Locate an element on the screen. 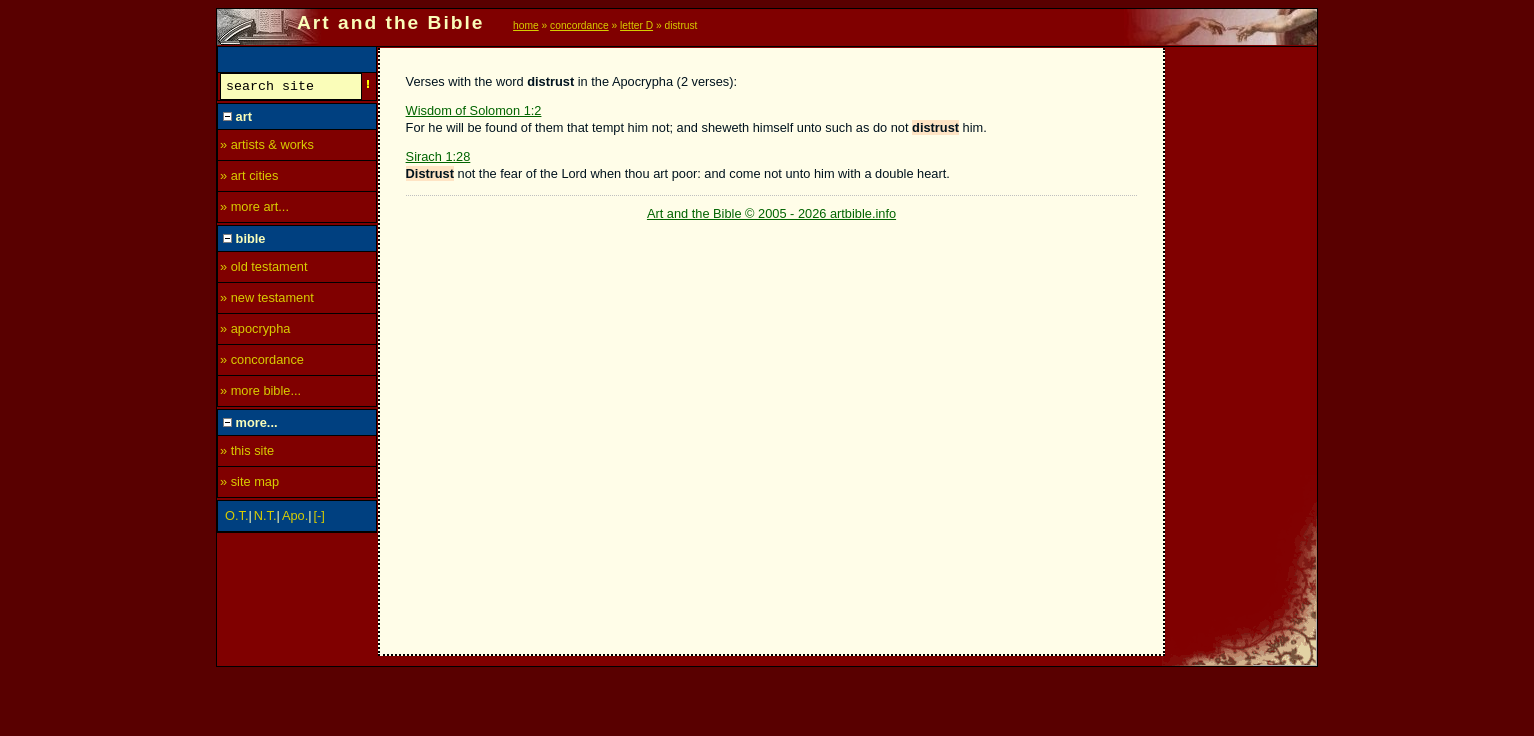 The height and width of the screenshot is (736, 1534). concordance is located at coordinates (579, 25).